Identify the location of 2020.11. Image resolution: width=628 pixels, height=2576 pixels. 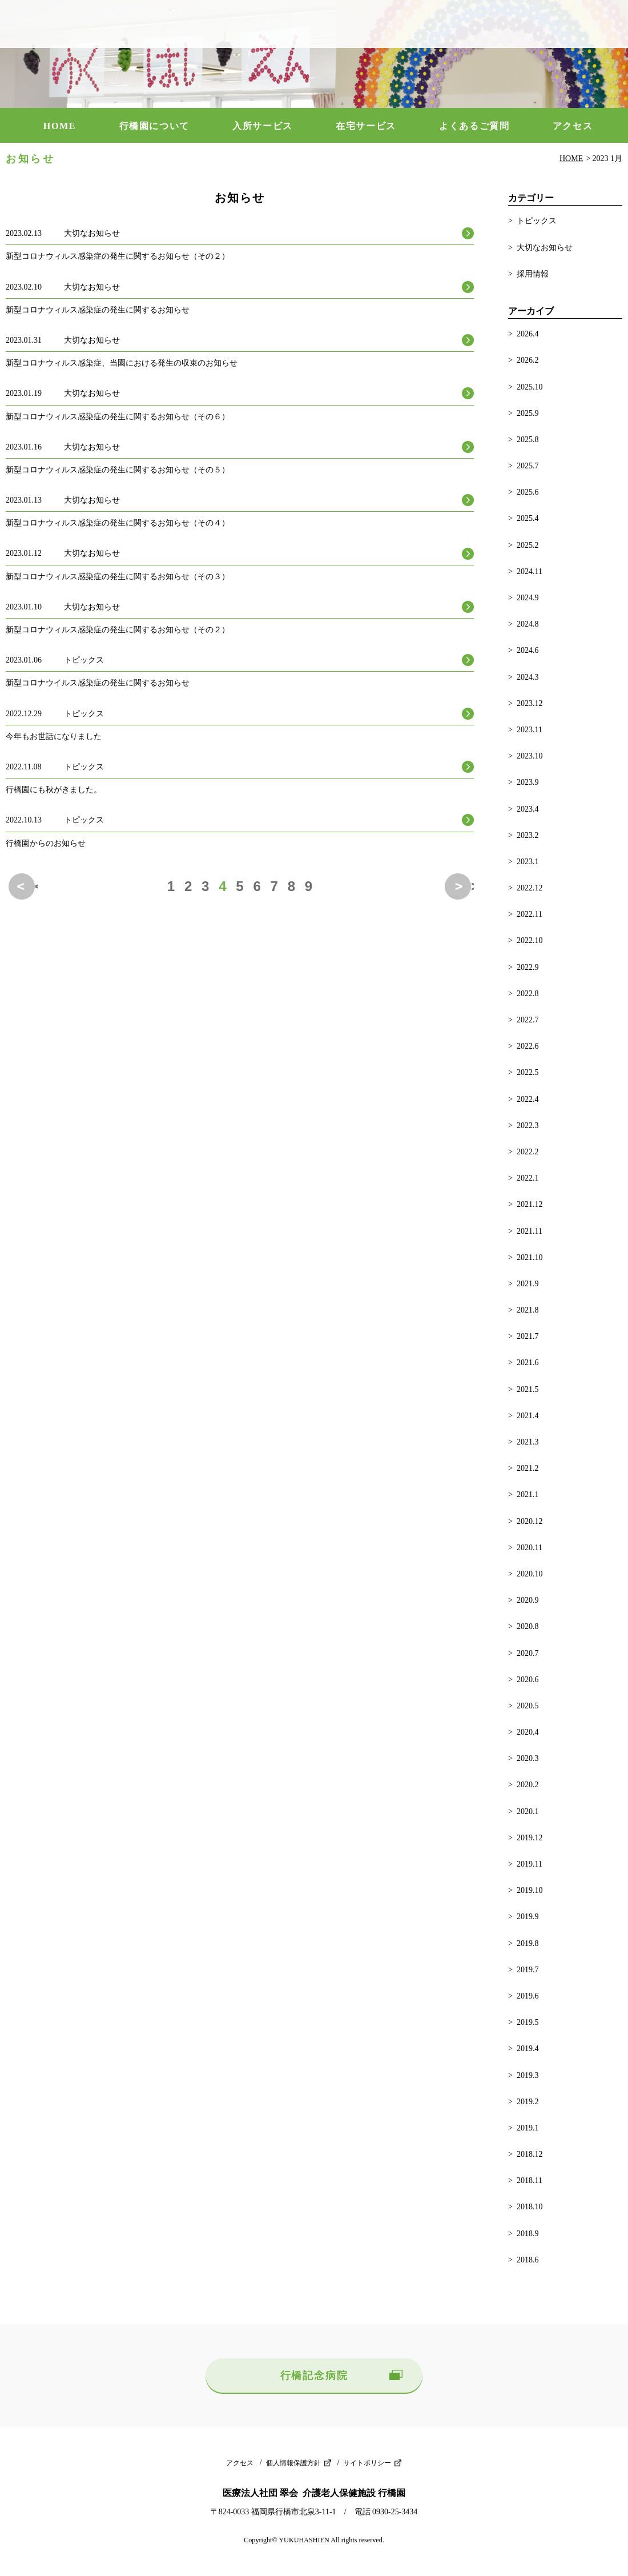
(529, 1547).